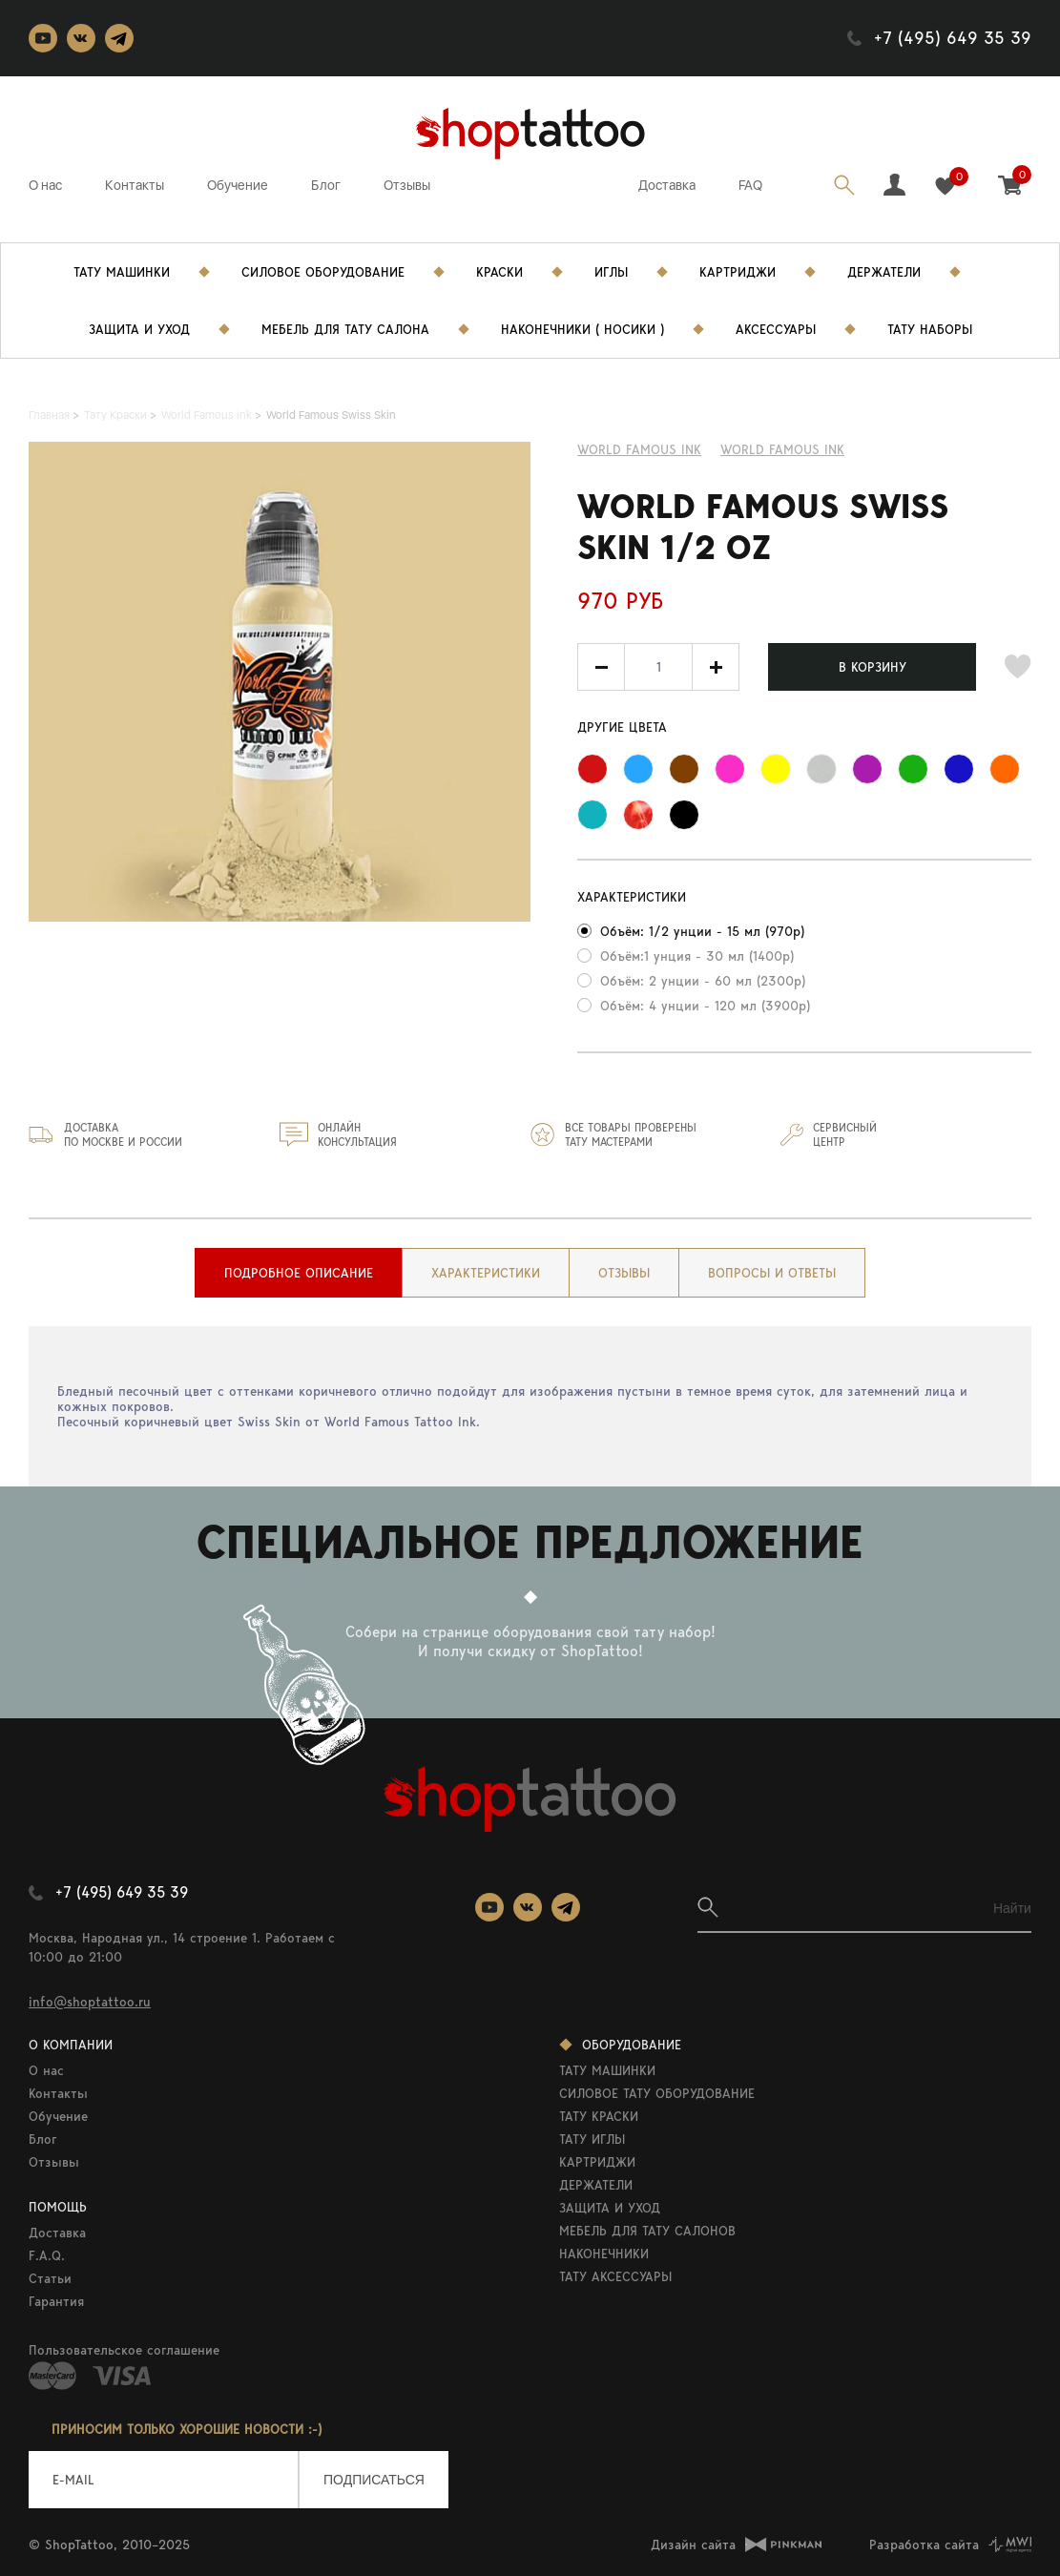 This screenshot has height=2576, width=1060. What do you see at coordinates (598, 2116) in the screenshot?
I see `ТАТУ КРАСКИ` at bounding box center [598, 2116].